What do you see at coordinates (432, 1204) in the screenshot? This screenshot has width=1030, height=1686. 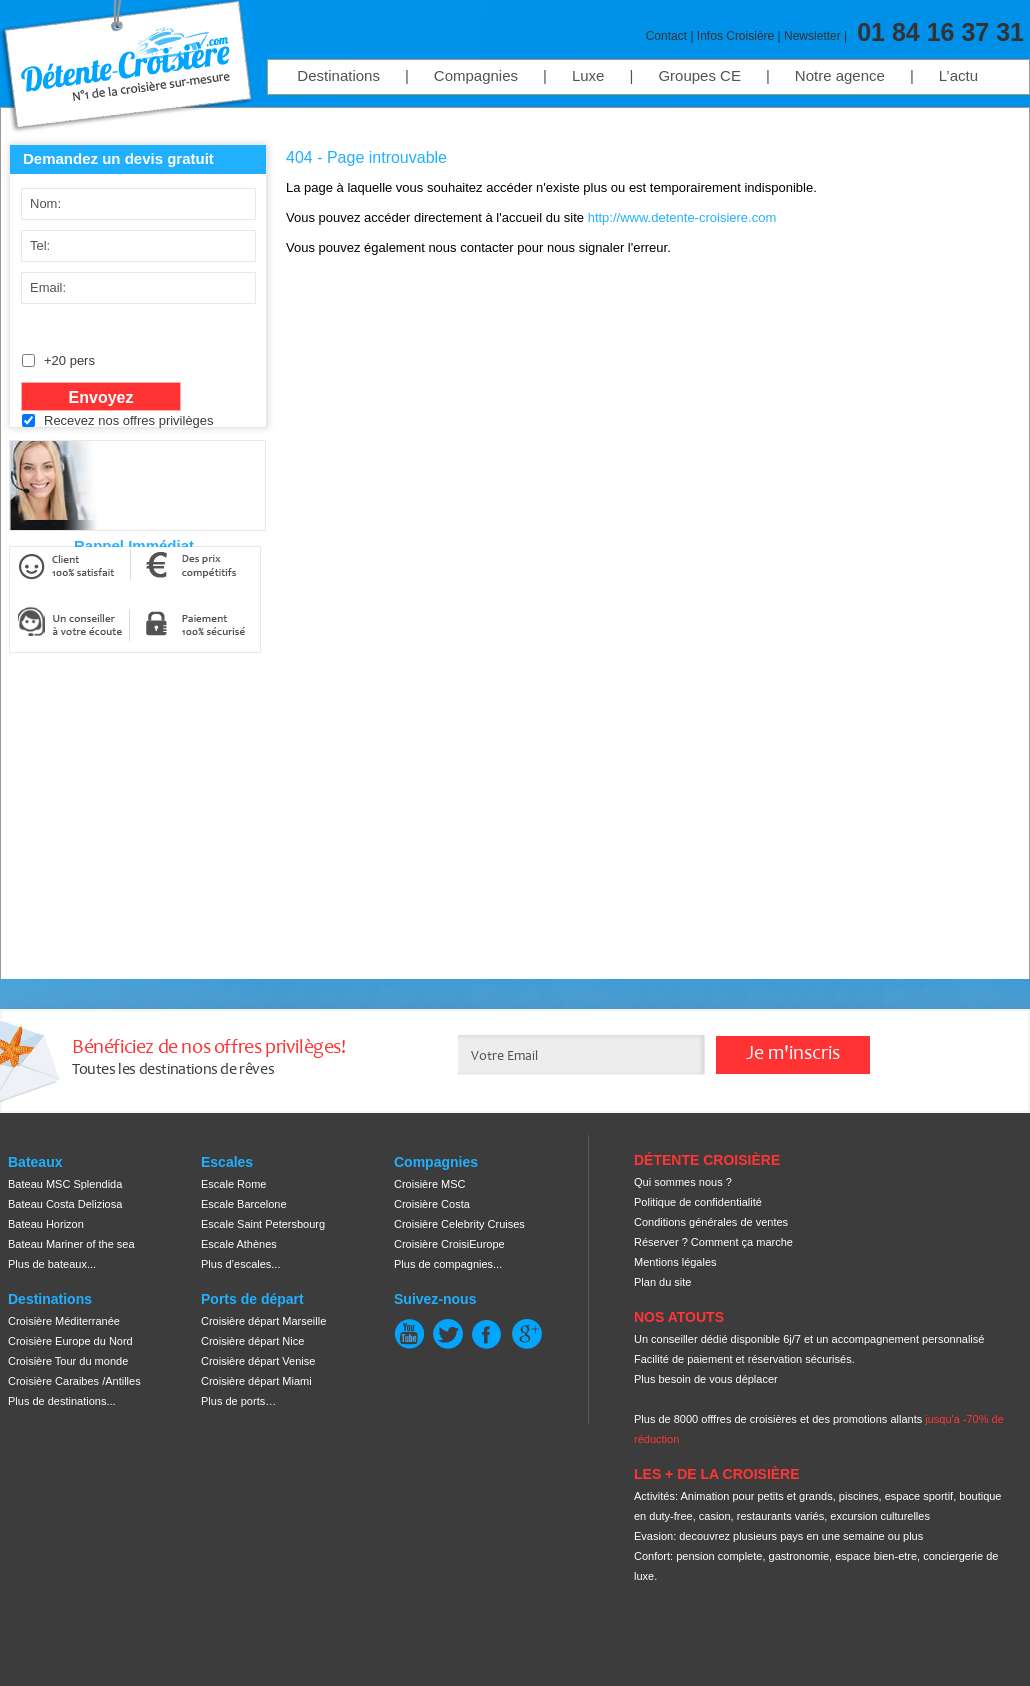 I see `Croisière Costa` at bounding box center [432, 1204].